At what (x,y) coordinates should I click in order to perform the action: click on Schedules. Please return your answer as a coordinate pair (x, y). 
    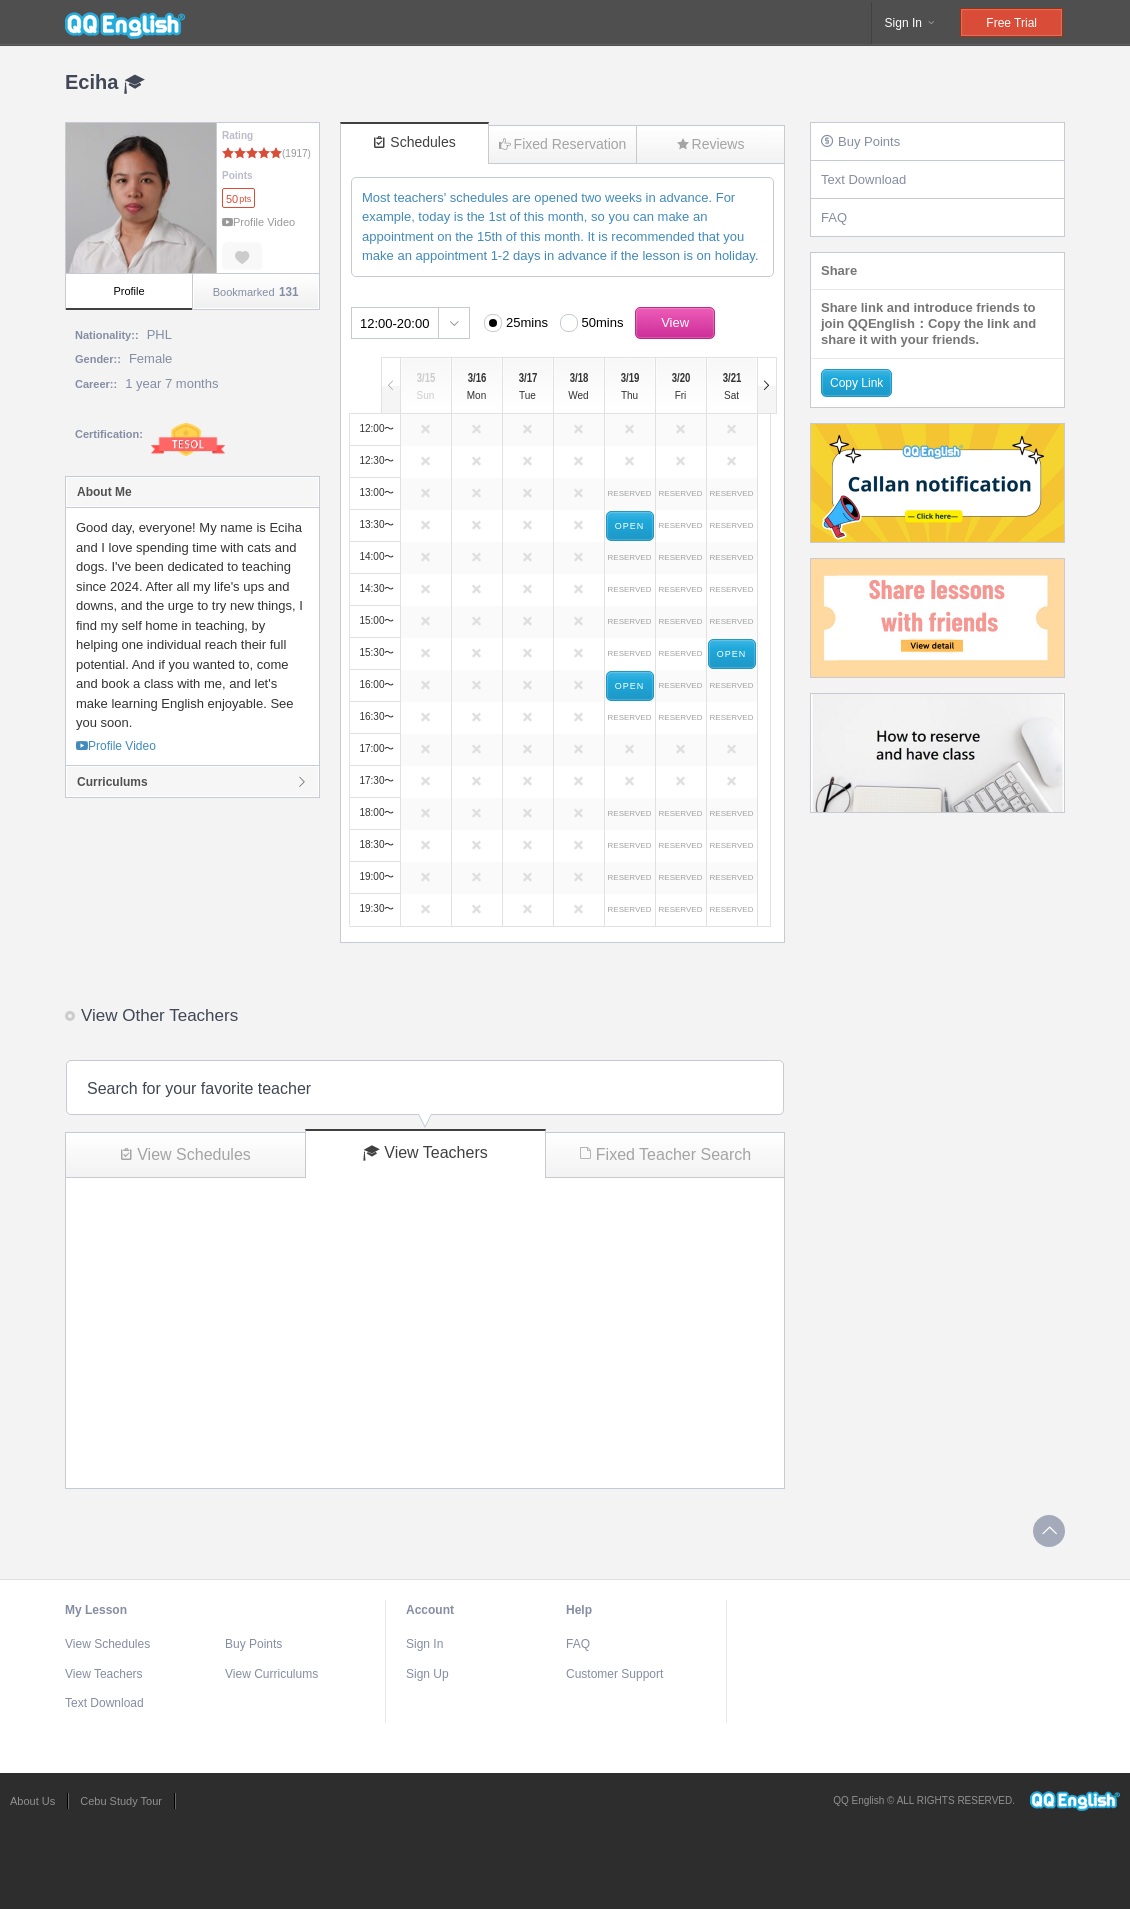
    Looking at the image, I should click on (414, 142).